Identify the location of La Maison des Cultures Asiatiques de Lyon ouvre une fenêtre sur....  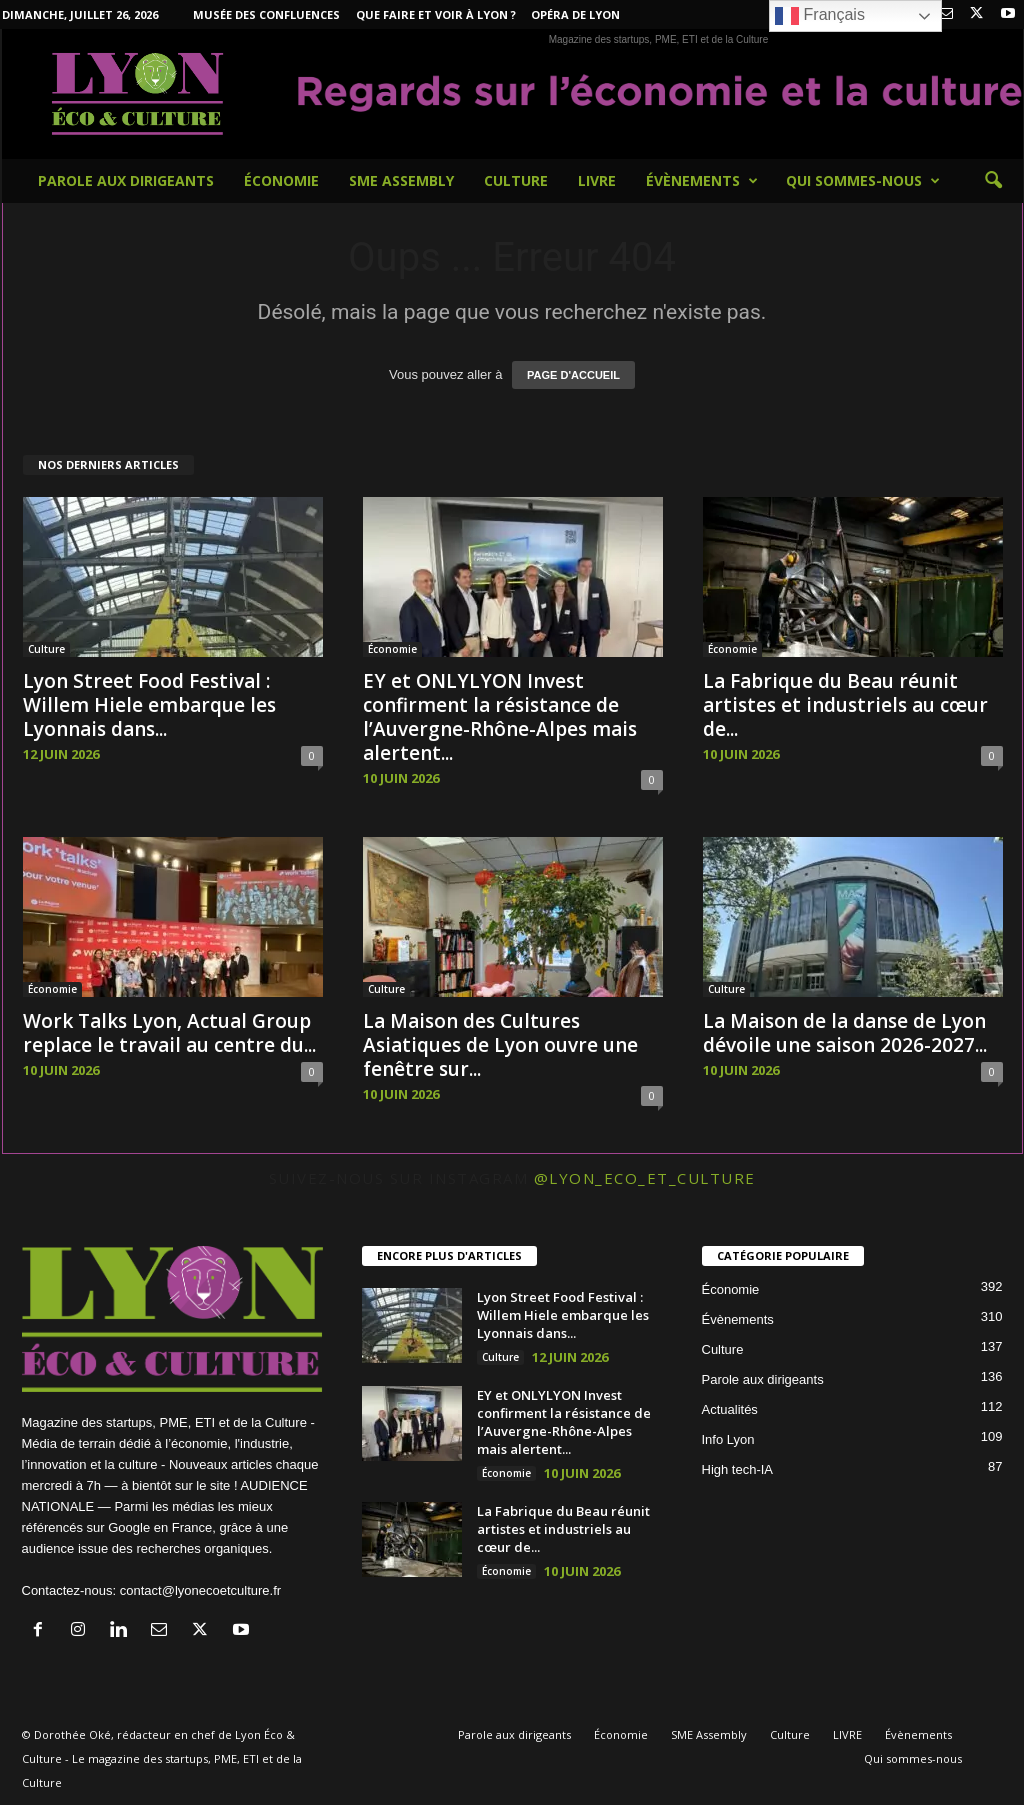
(500, 1045).